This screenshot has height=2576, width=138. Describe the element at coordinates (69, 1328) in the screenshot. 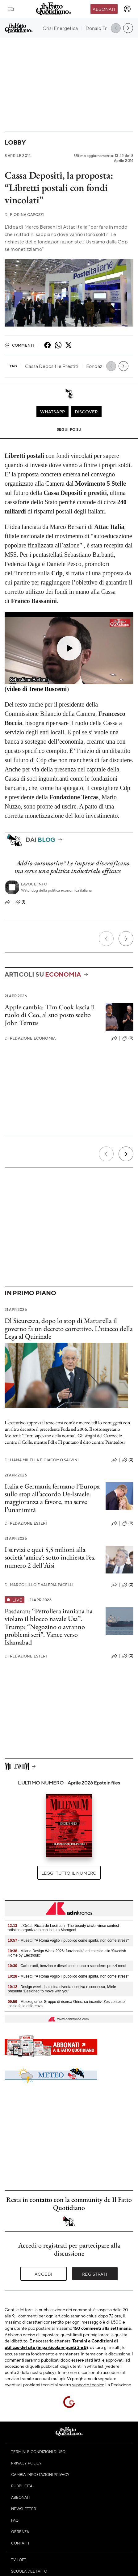

I see `Dl Sicurezza, dopo lo stop di Mattarella il governo fa un decreto correttivo. L’attacco della Lega al Quirinale` at that location.